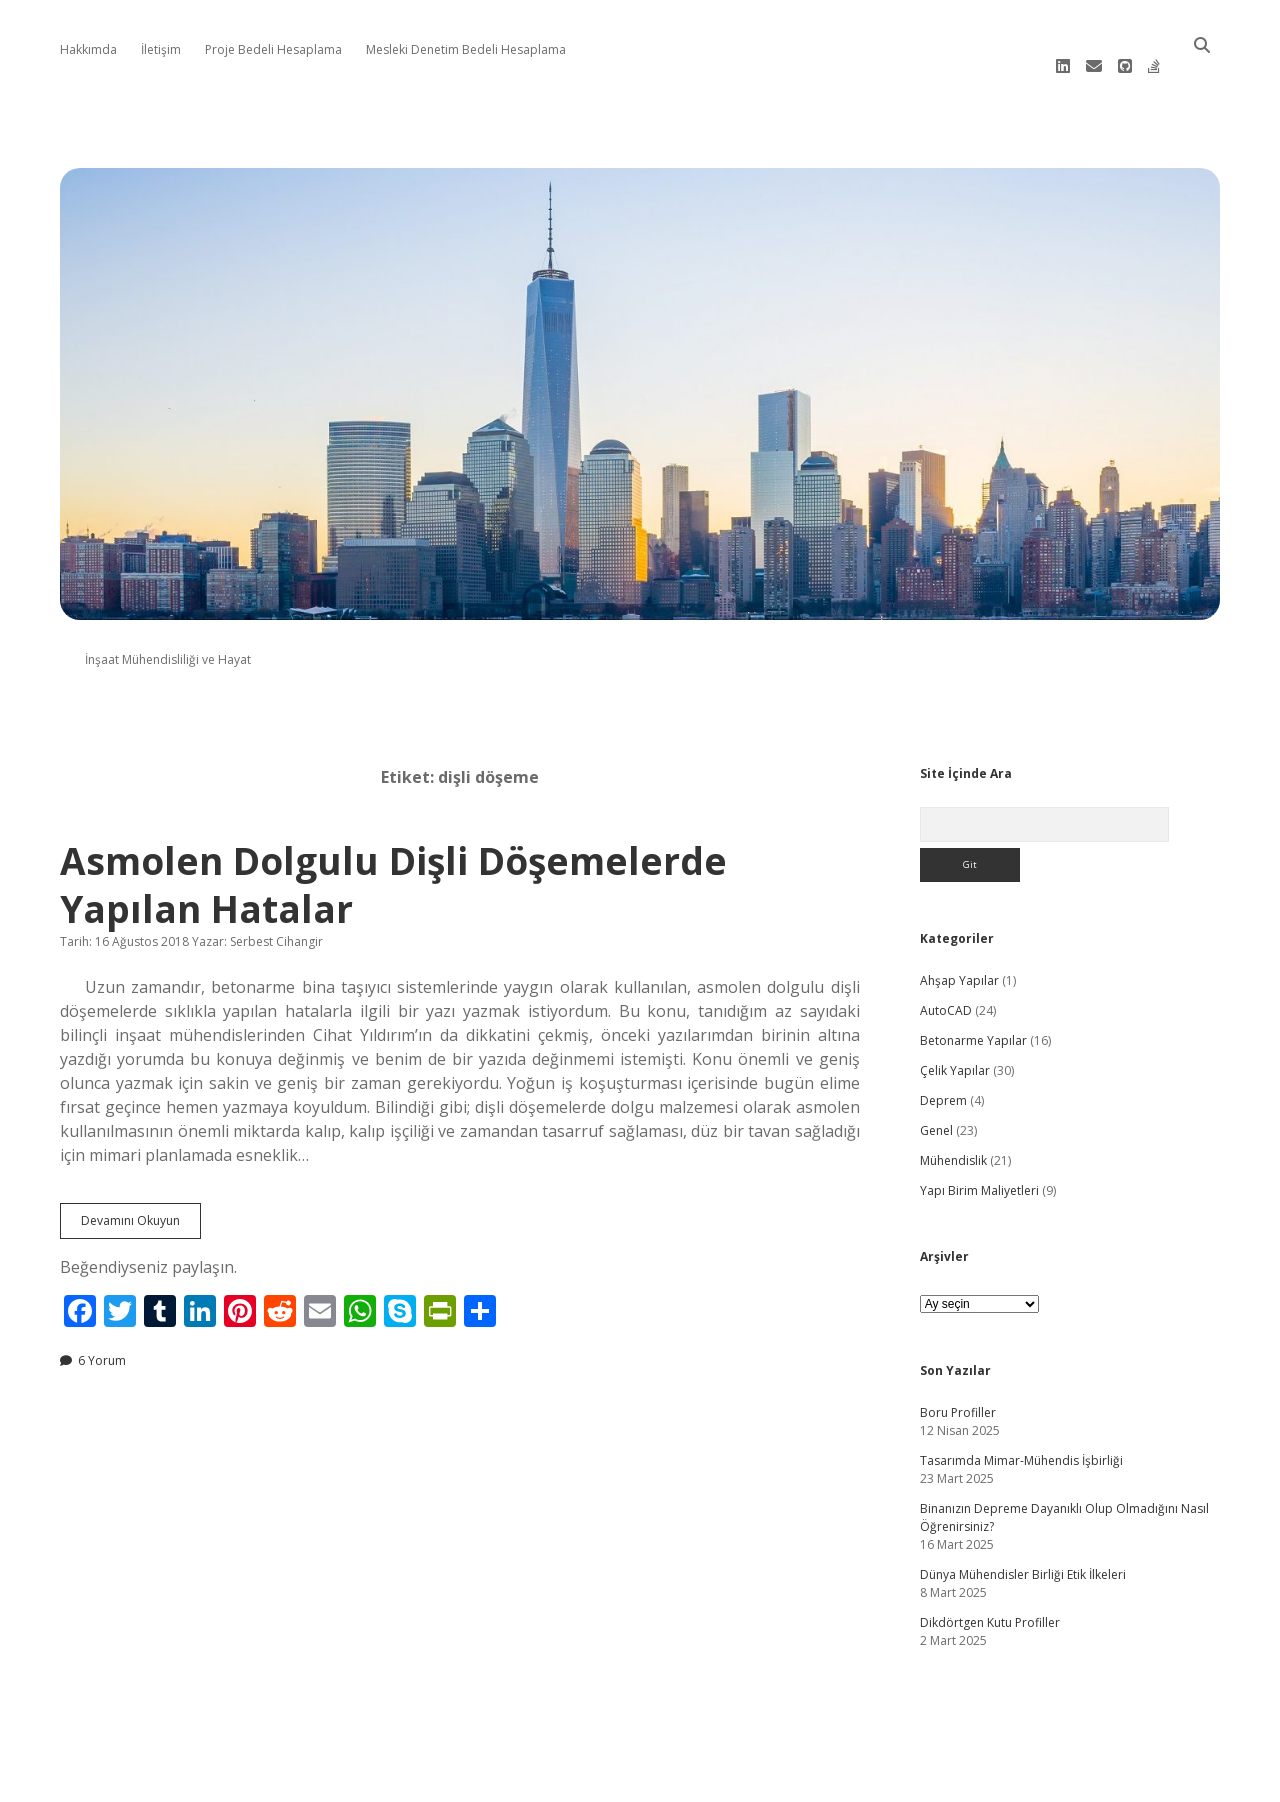 This screenshot has width=1280, height=1802. What do you see at coordinates (979, 1162) in the screenshot?
I see `Yapı Birim Maliyetleri` at bounding box center [979, 1162].